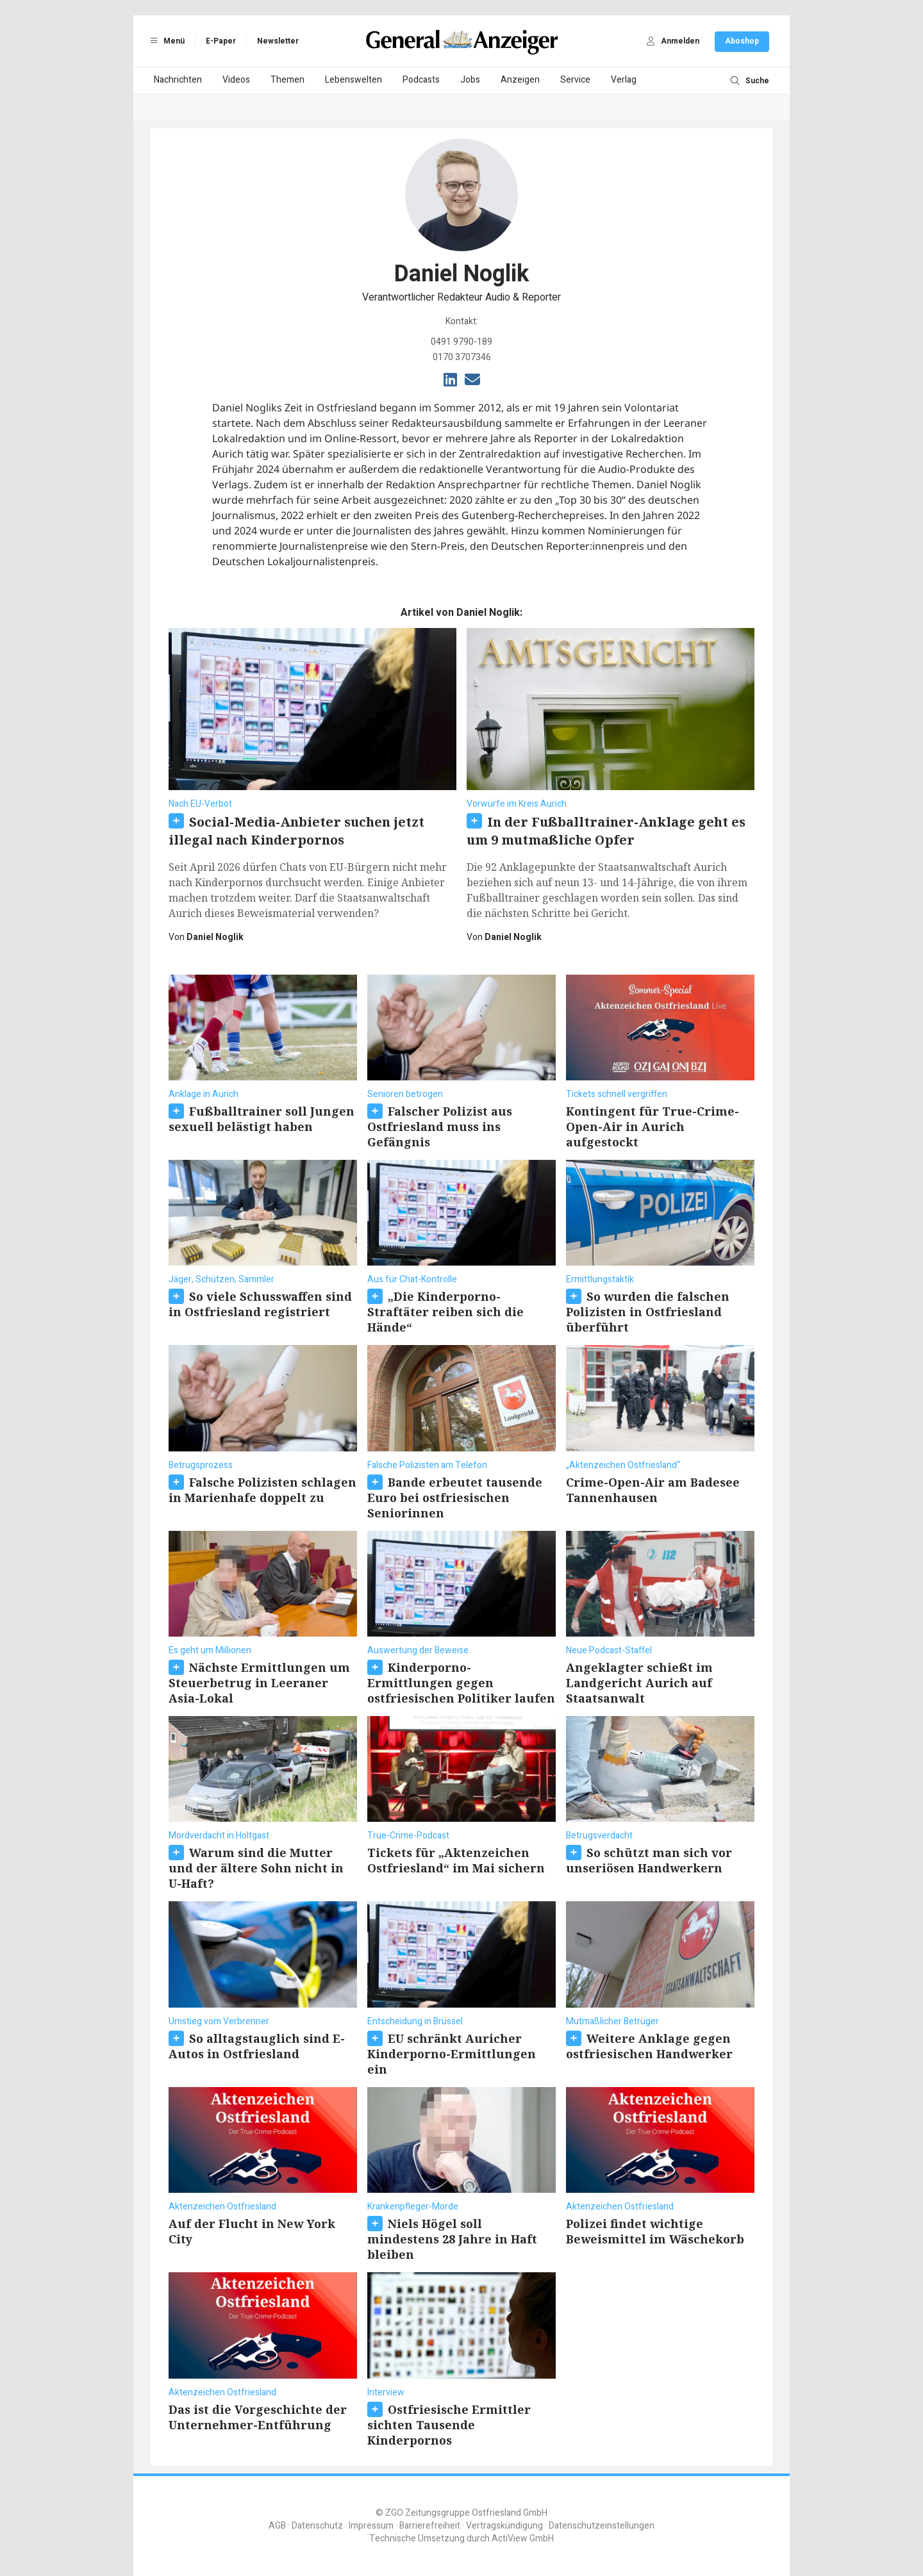  I want to click on Podcasts, so click(421, 80).